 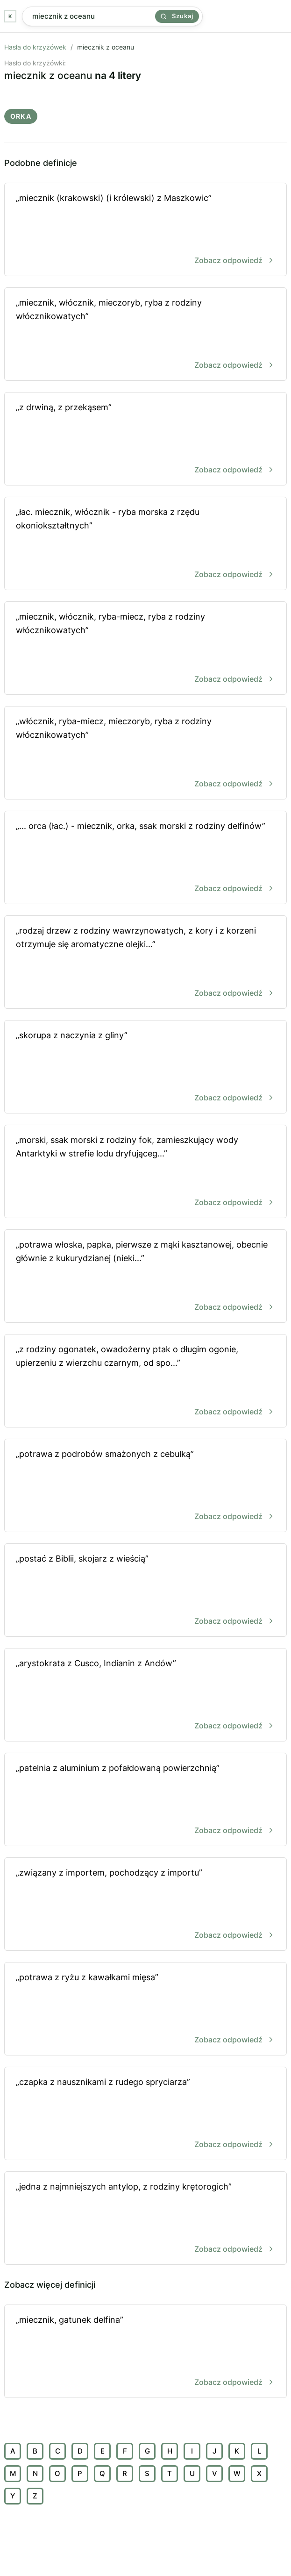 I want to click on Hasła do krzyżówek, so click(x=35, y=47).